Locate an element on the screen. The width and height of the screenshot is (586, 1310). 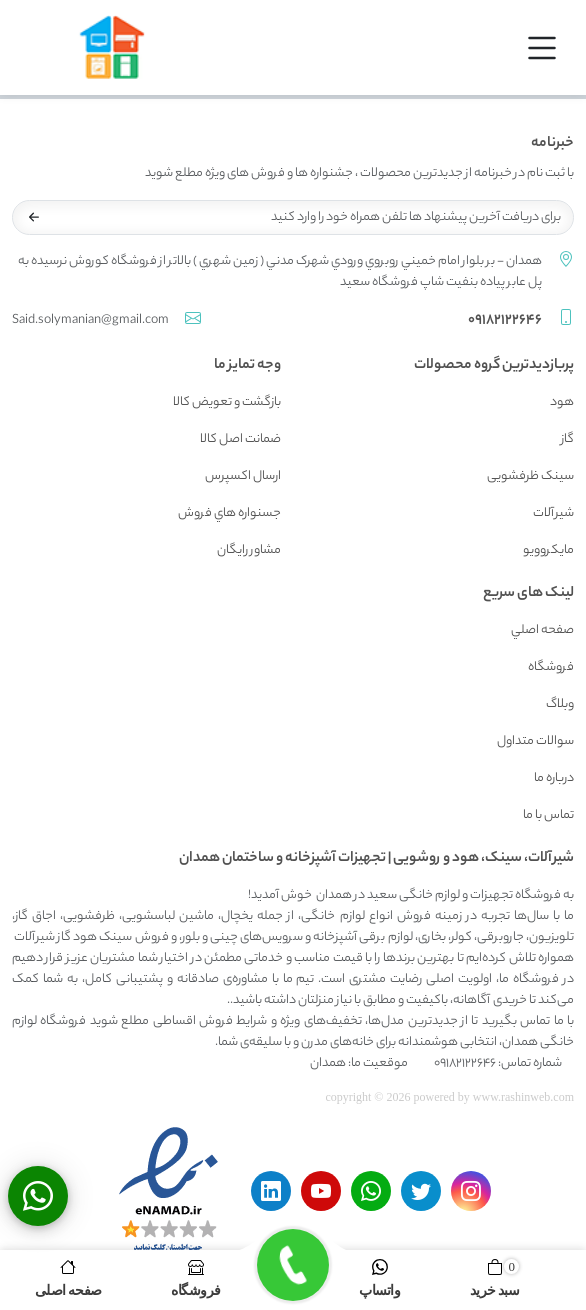
گاز is located at coordinates (567, 439).